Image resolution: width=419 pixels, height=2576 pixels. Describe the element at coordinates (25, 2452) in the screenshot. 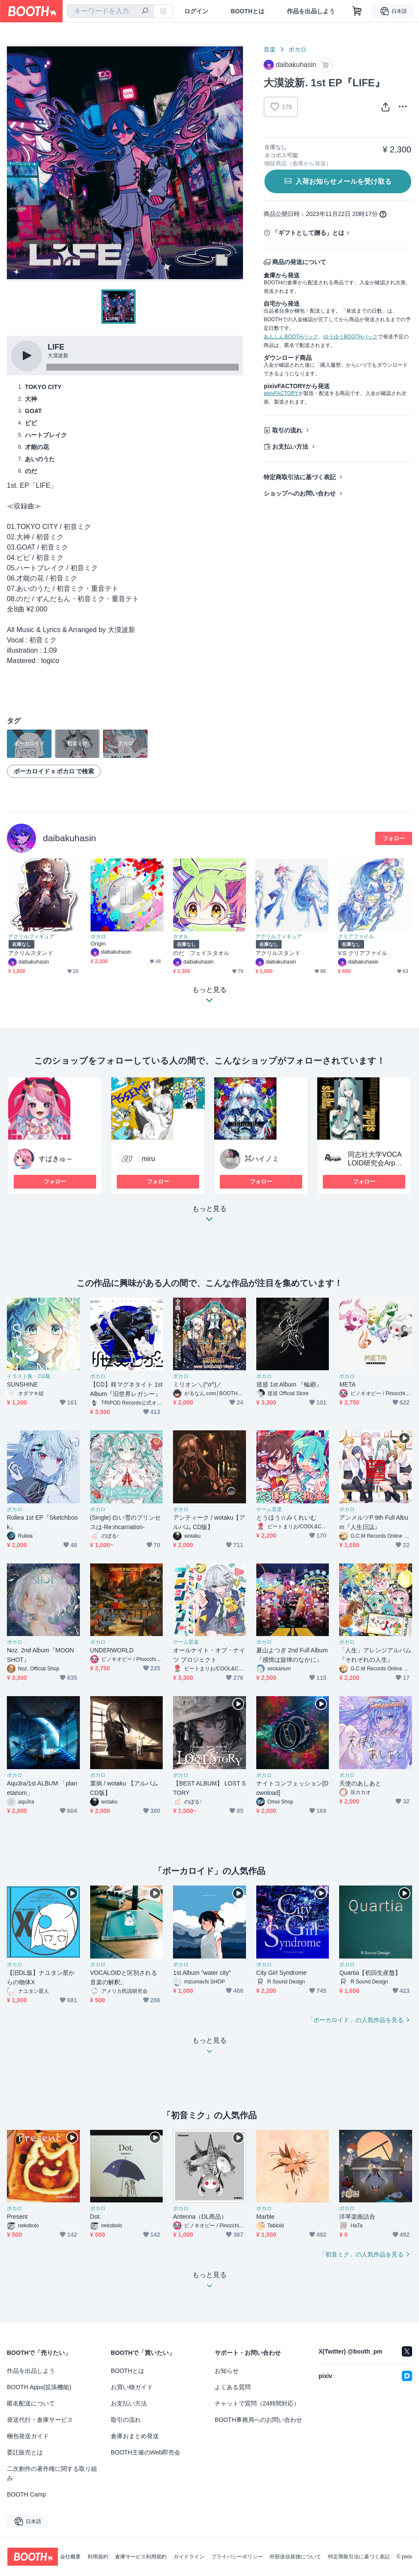

I see `委託販売とは` at that location.